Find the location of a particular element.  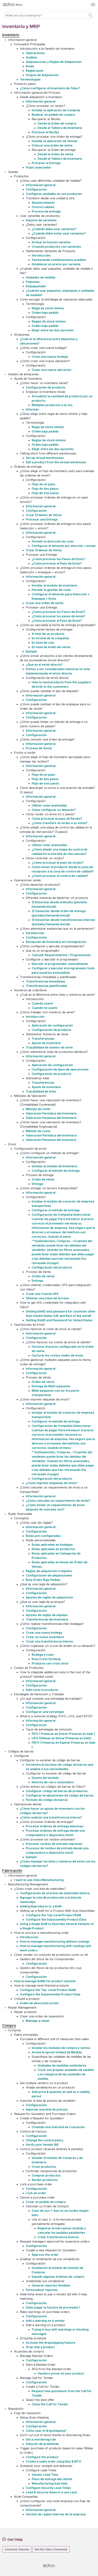

Permitir la gestión de rutas is located at coordinates (51, 590).